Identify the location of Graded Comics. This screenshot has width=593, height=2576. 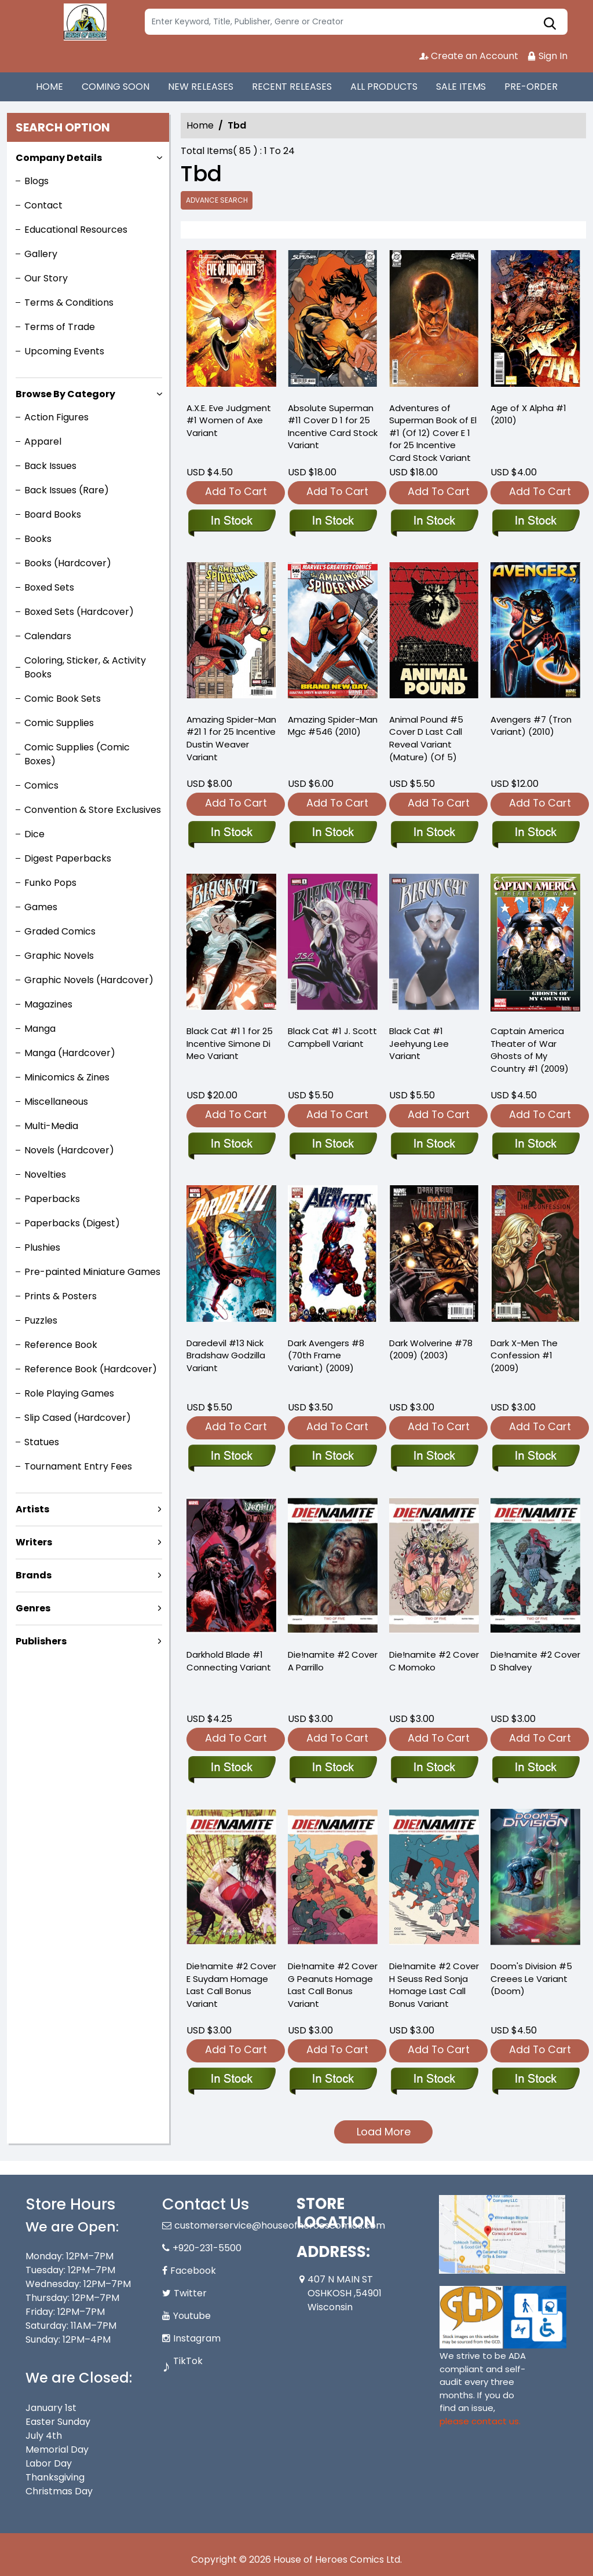
(60, 931).